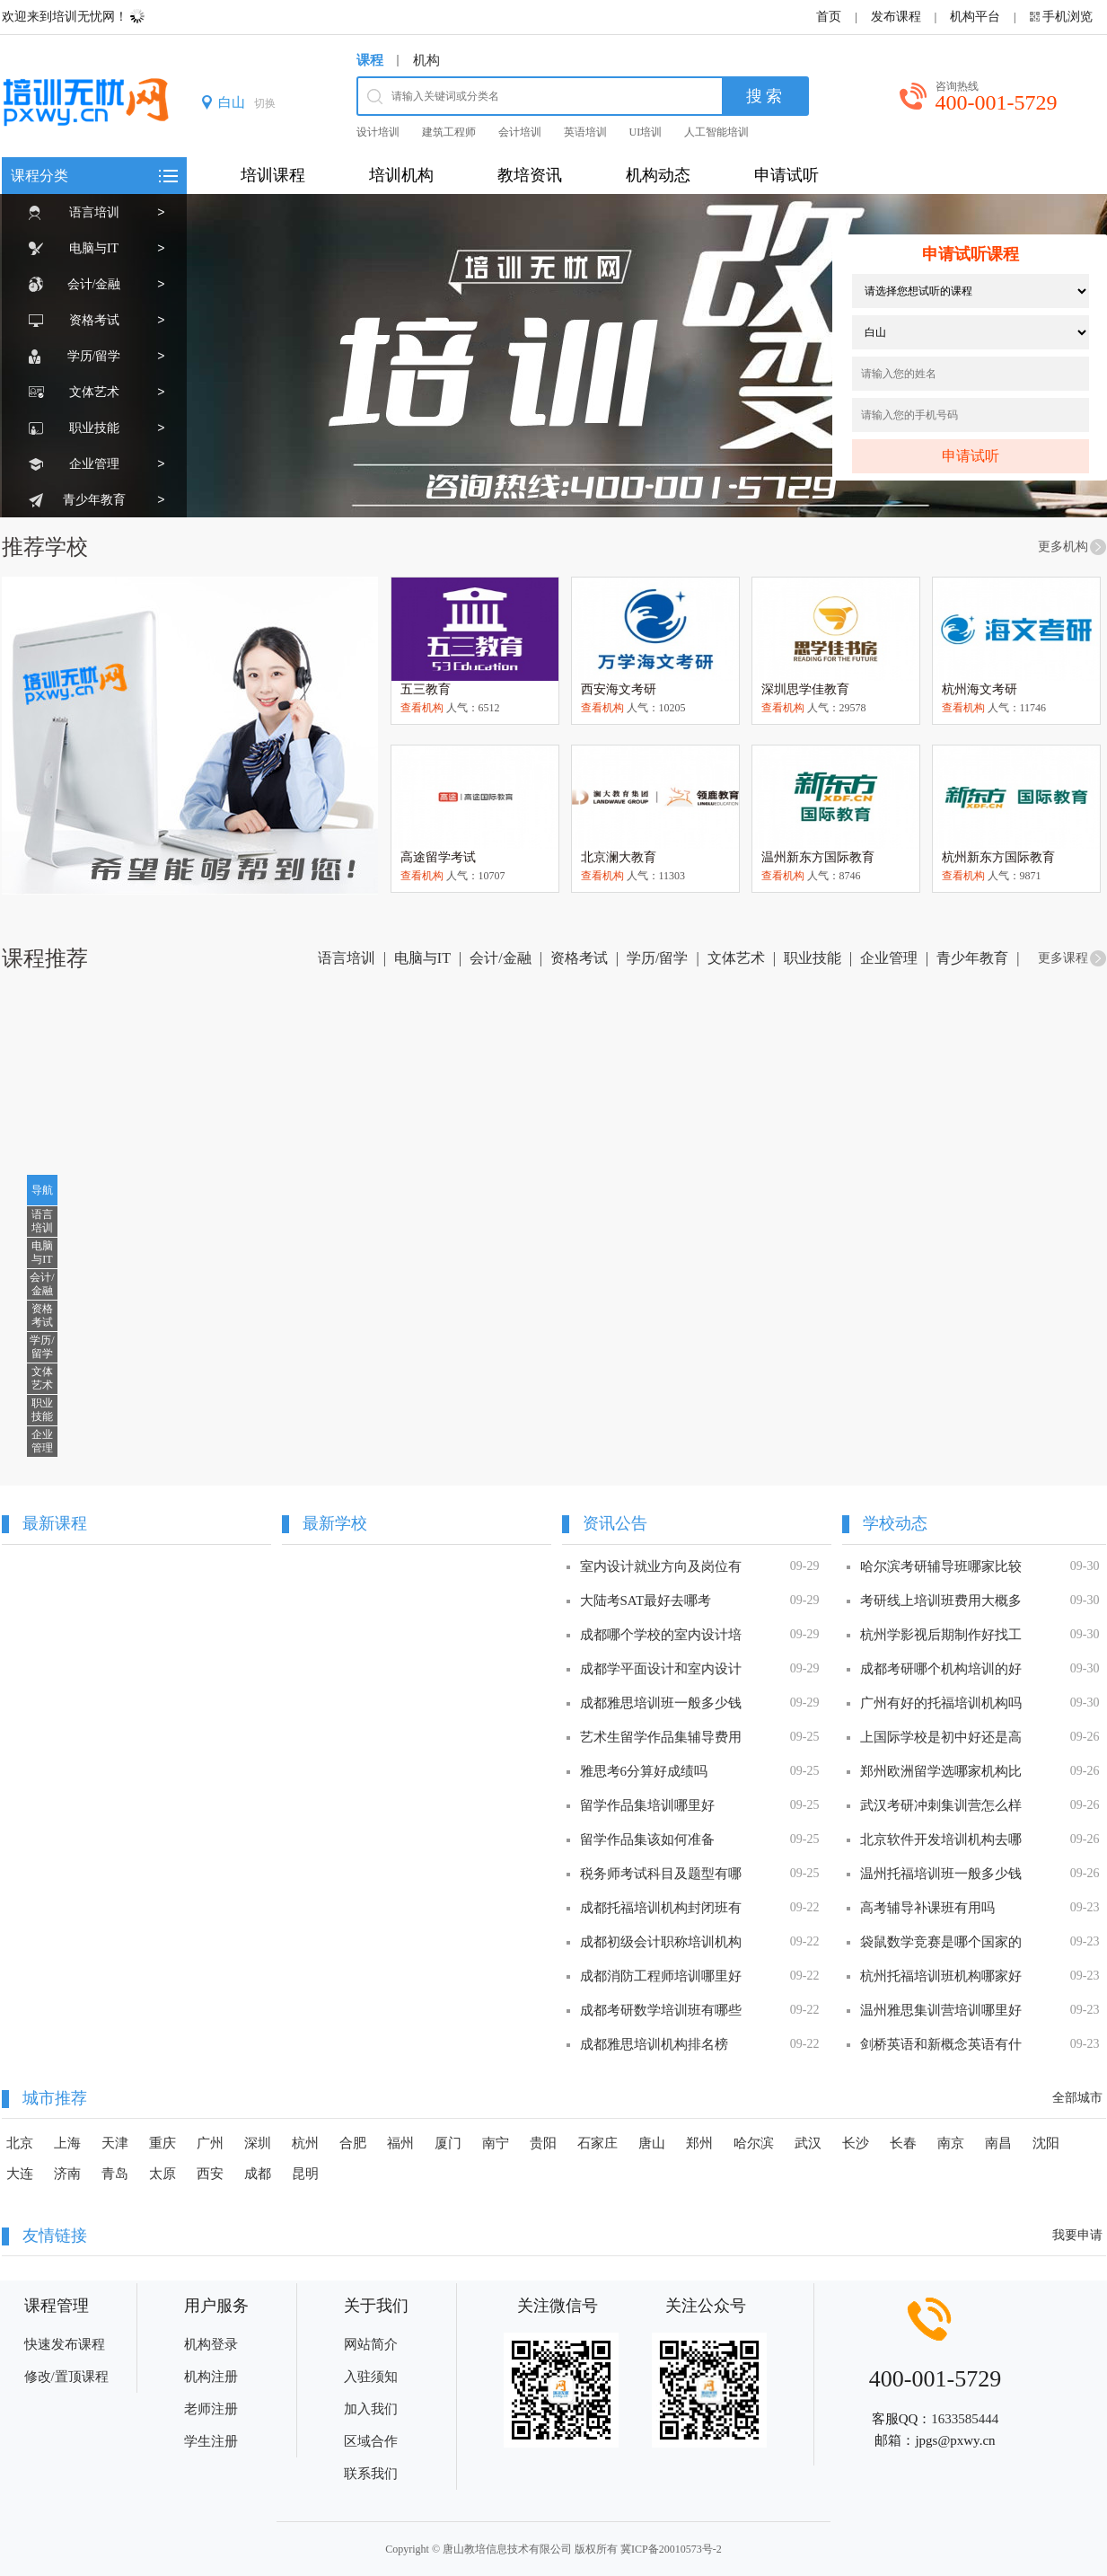 Image resolution: width=1107 pixels, height=2576 pixels. What do you see at coordinates (162, 2173) in the screenshot?
I see `太原` at bounding box center [162, 2173].